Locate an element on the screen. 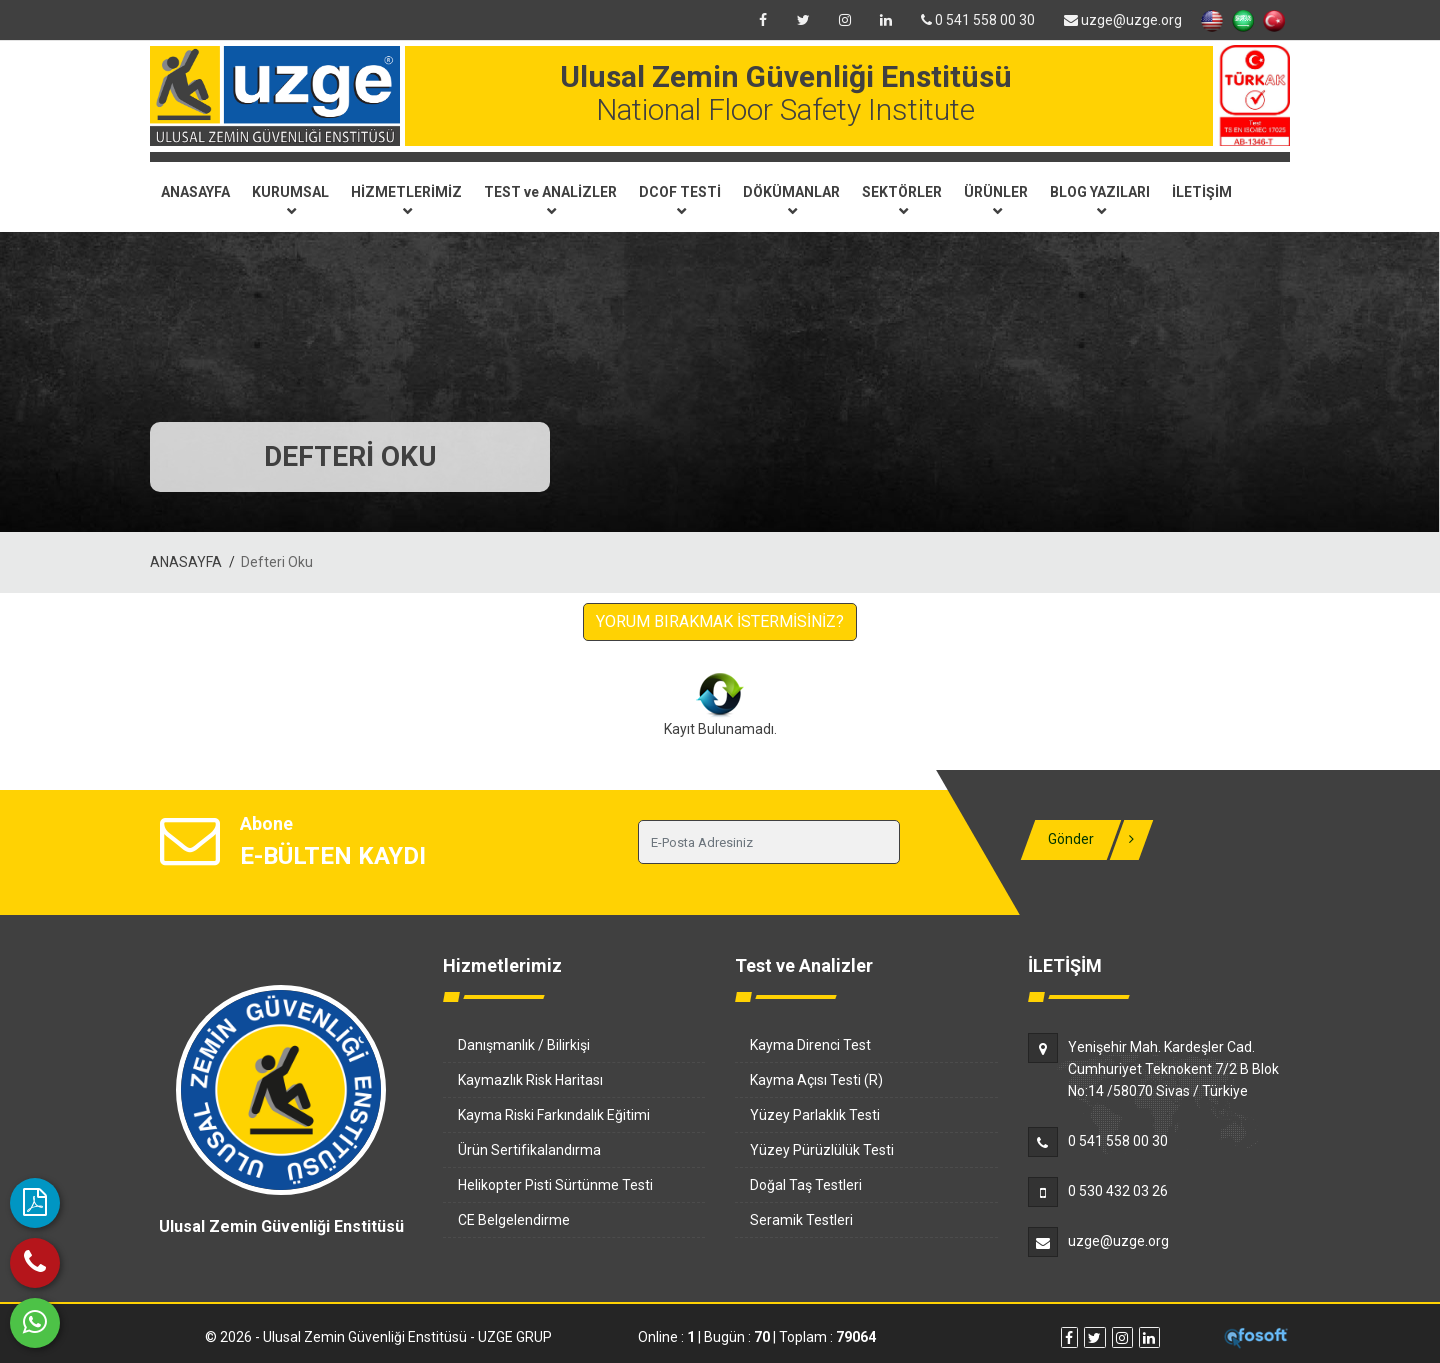  SEKTÖRLER is located at coordinates (902, 199).